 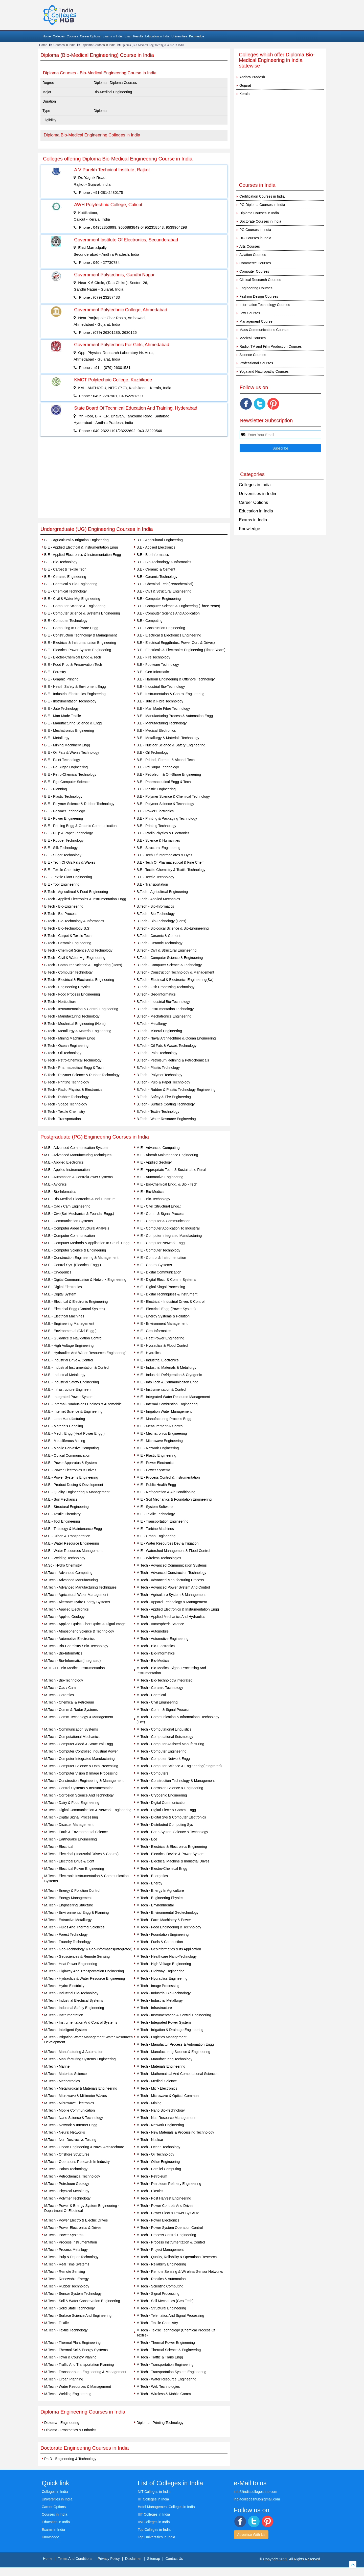 What do you see at coordinates (163, 591) in the screenshot?
I see `B.E - Civil & Structural Engineering` at bounding box center [163, 591].